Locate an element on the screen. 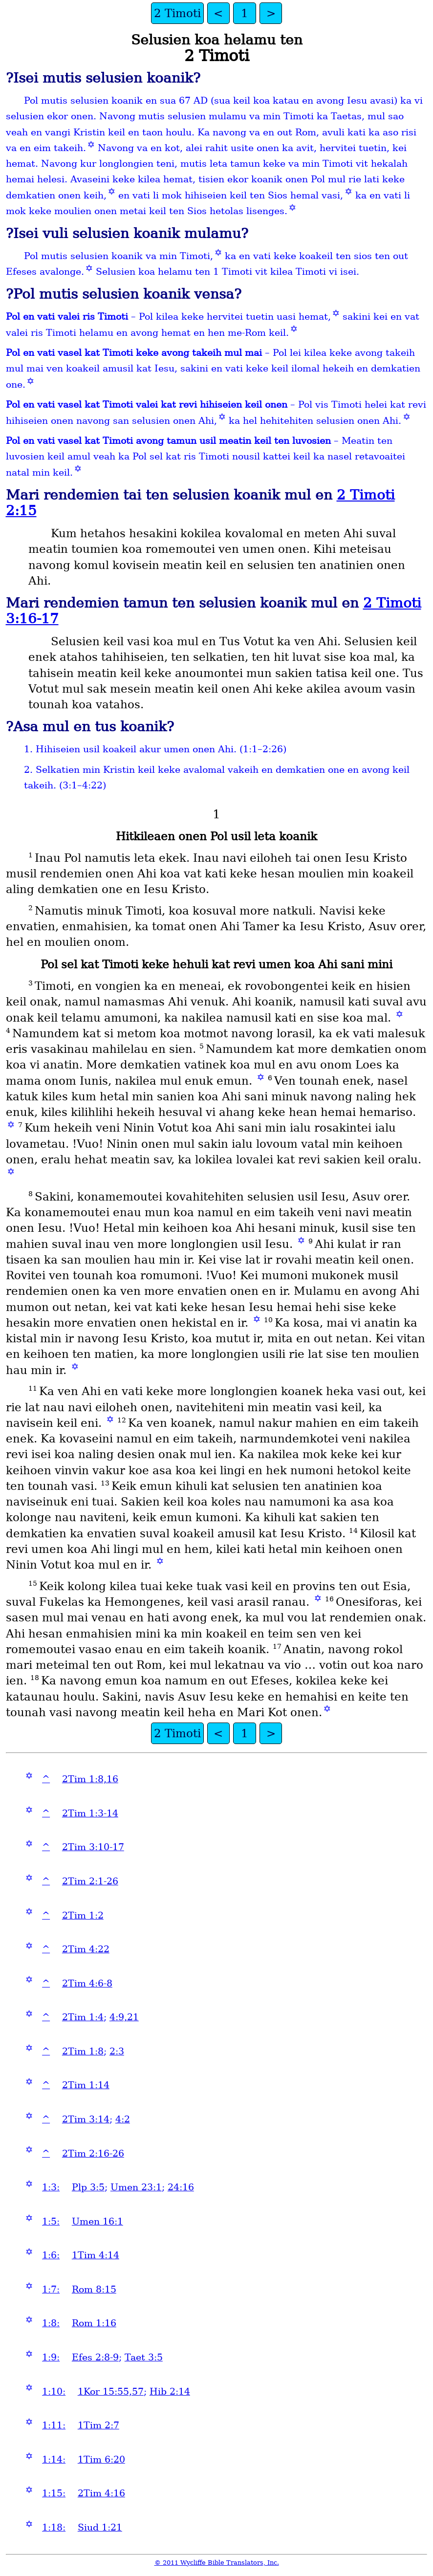  2Tim 1:3-14 is located at coordinates (90, 1813).